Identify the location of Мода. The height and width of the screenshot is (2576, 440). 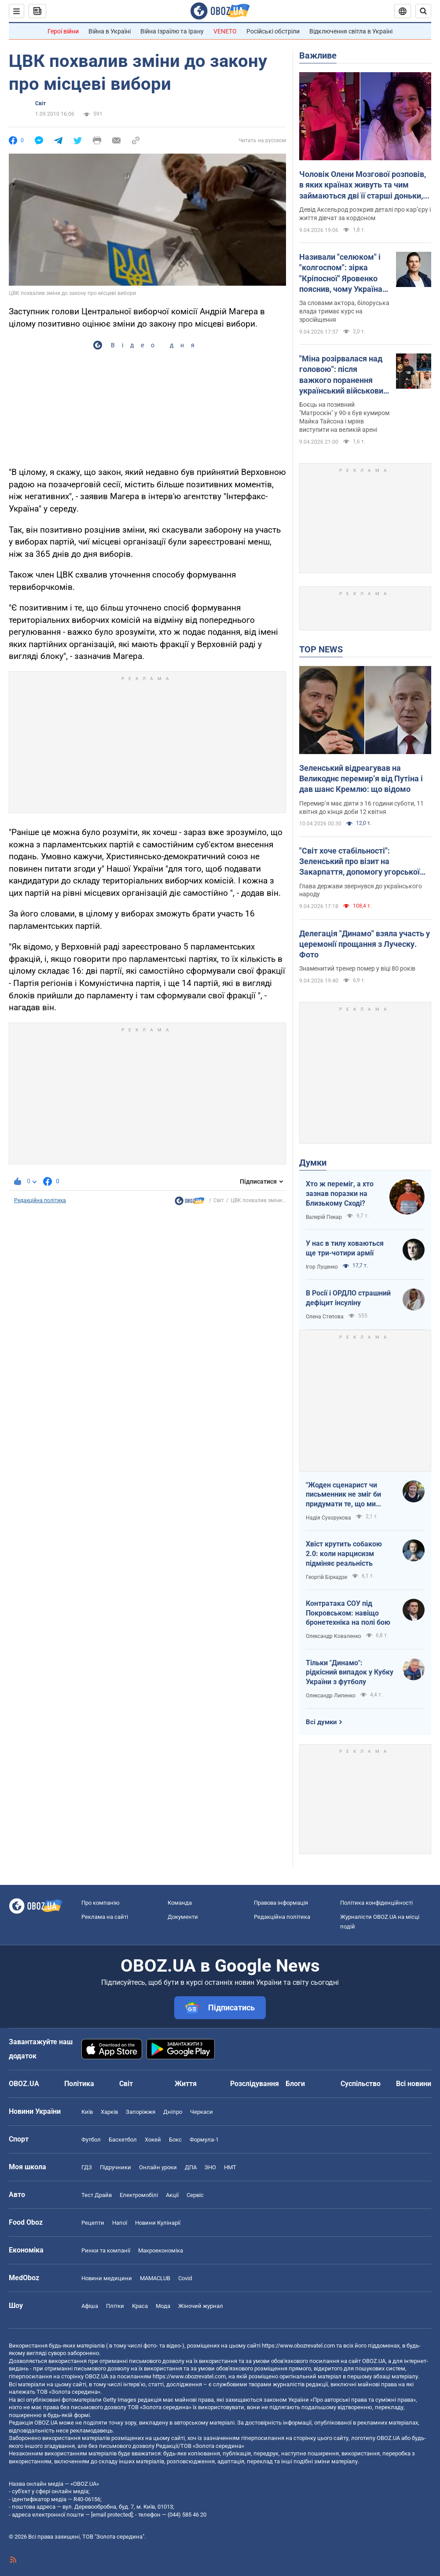
(163, 2306).